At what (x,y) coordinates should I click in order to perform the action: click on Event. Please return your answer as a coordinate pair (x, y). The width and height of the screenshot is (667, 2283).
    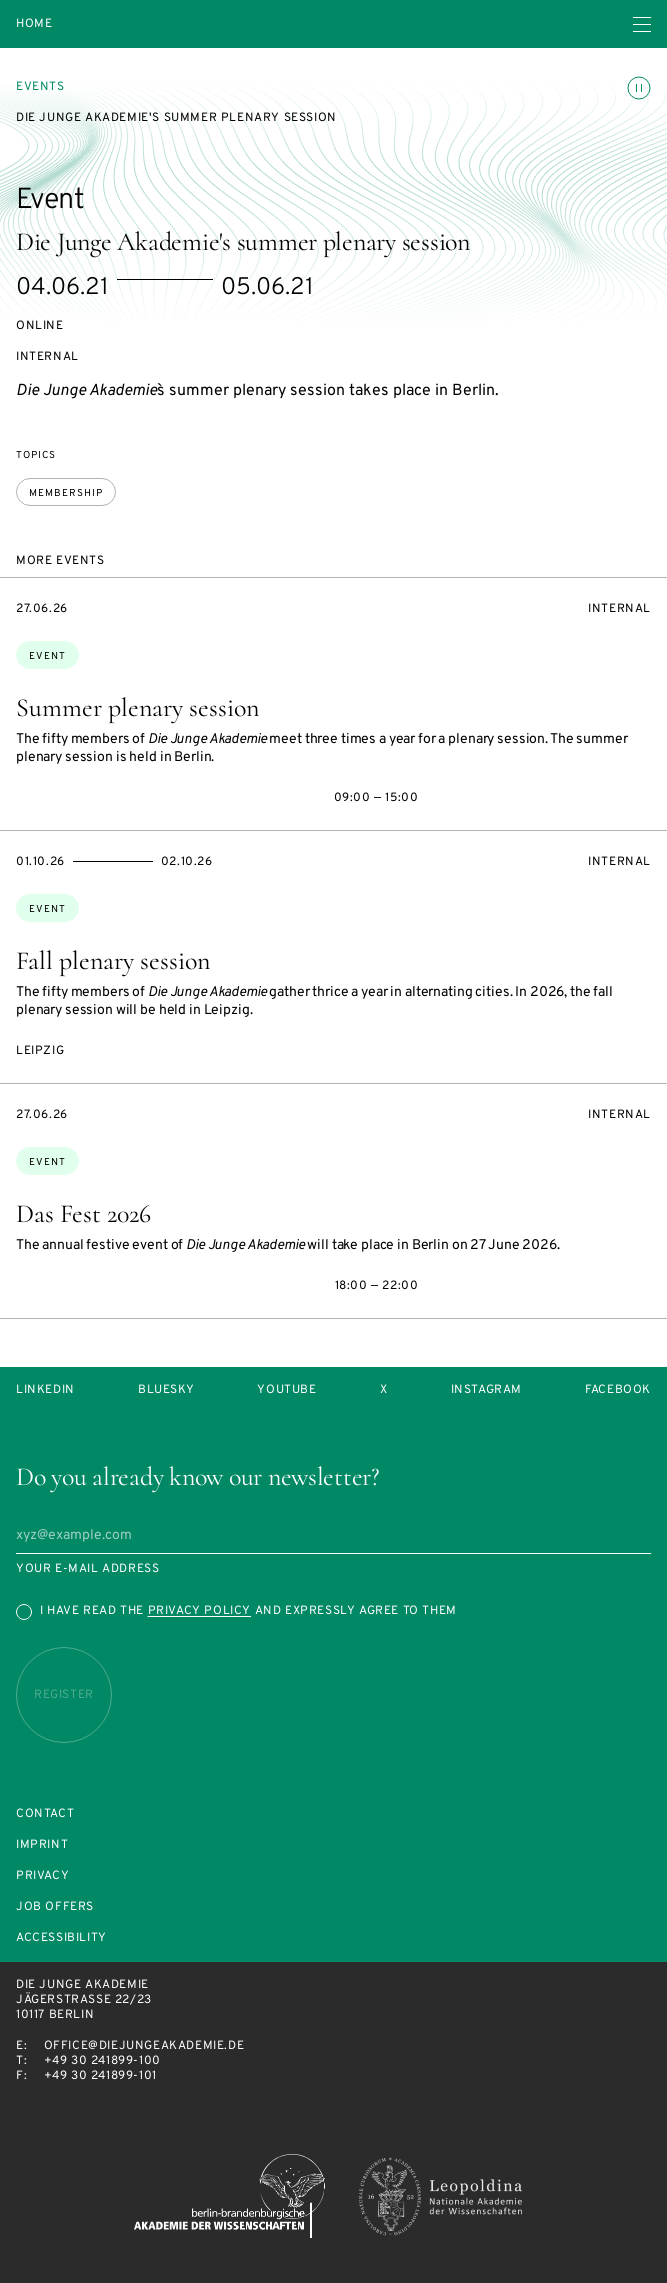
    Looking at the image, I should click on (47, 656).